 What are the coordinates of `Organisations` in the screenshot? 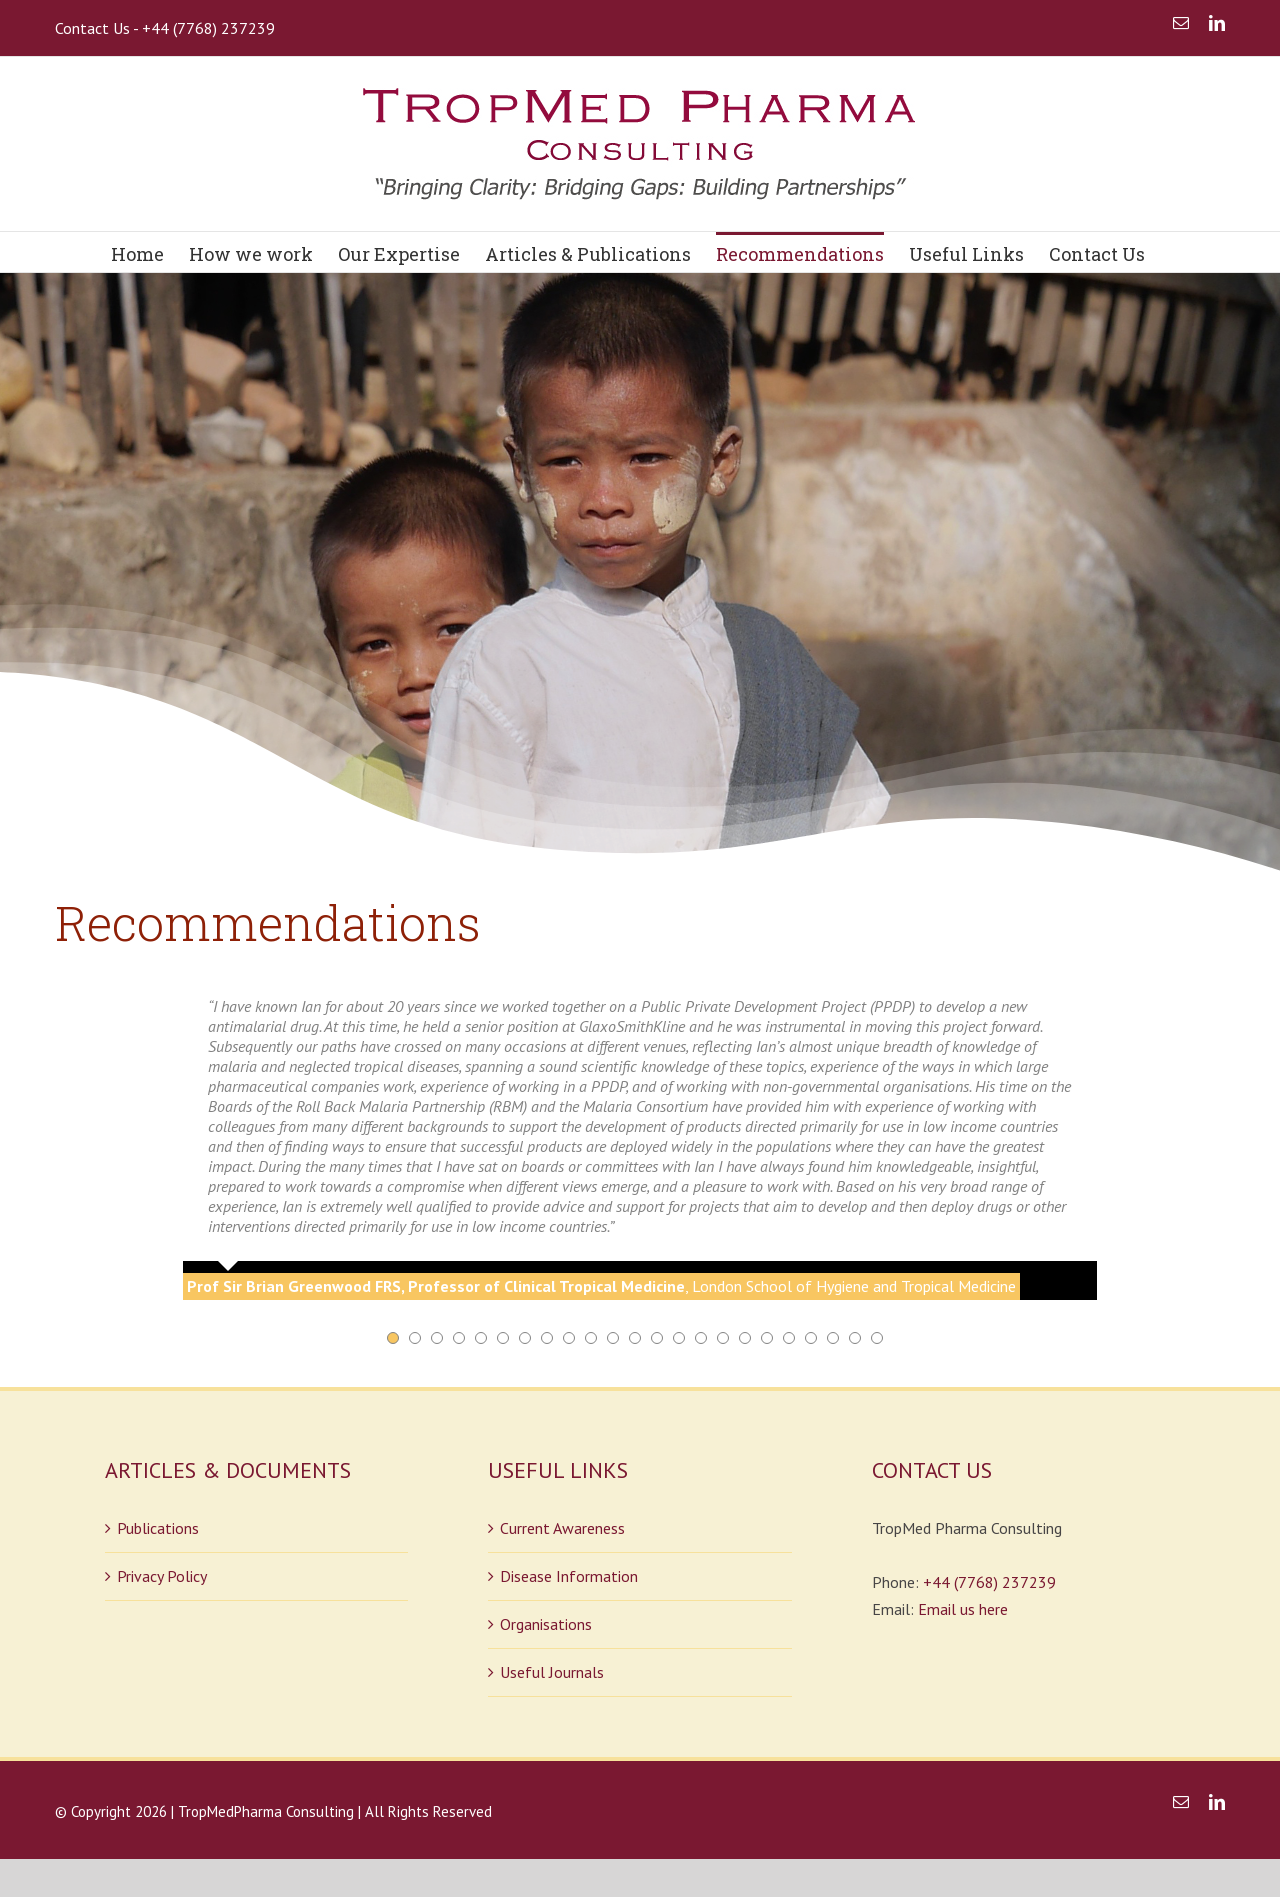 It's located at (546, 1623).